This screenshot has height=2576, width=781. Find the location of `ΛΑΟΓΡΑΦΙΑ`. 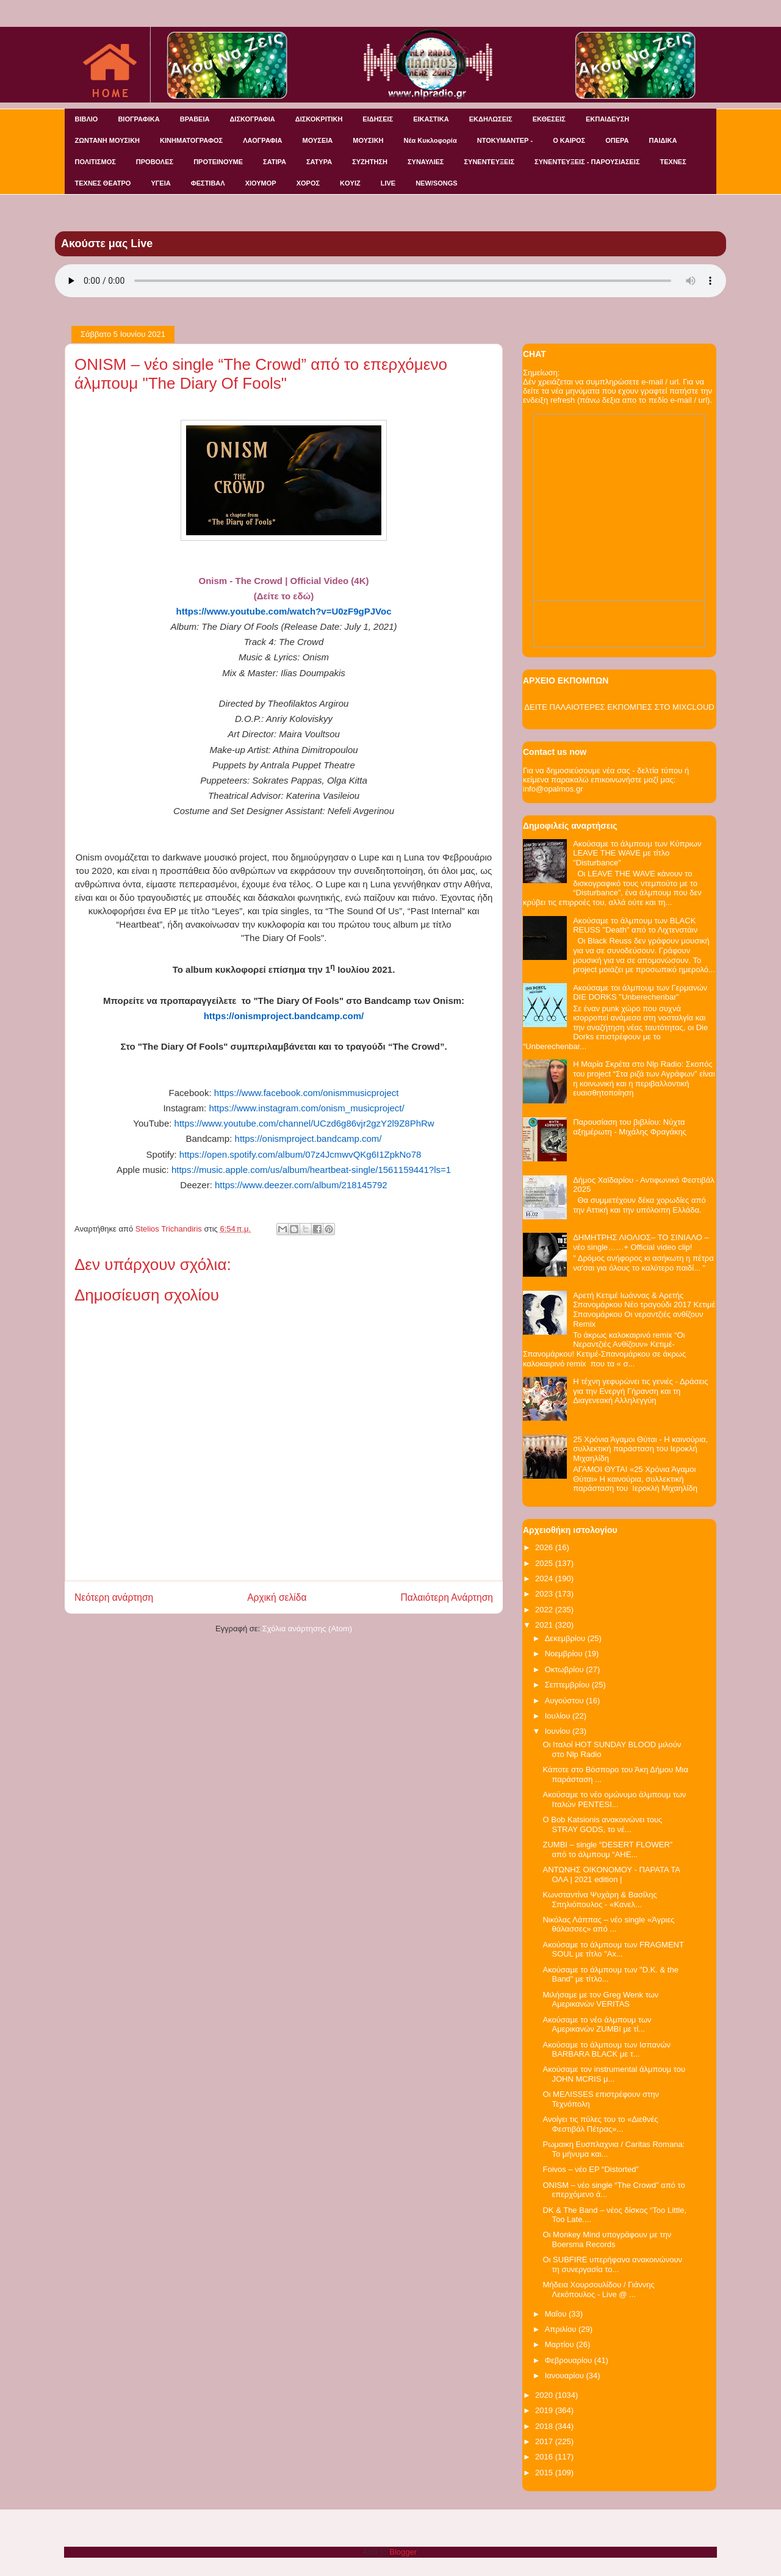

ΛΑΟΓΡΑΦΙΑ is located at coordinates (262, 140).